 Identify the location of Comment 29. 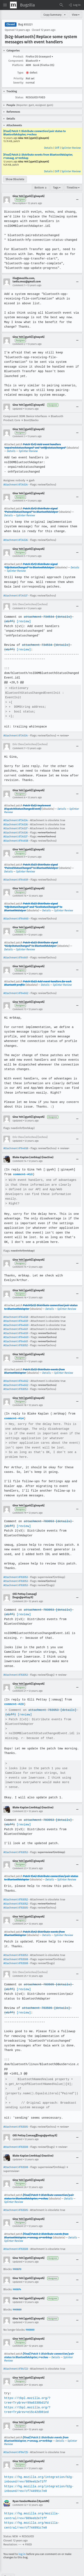
(20, 2370).